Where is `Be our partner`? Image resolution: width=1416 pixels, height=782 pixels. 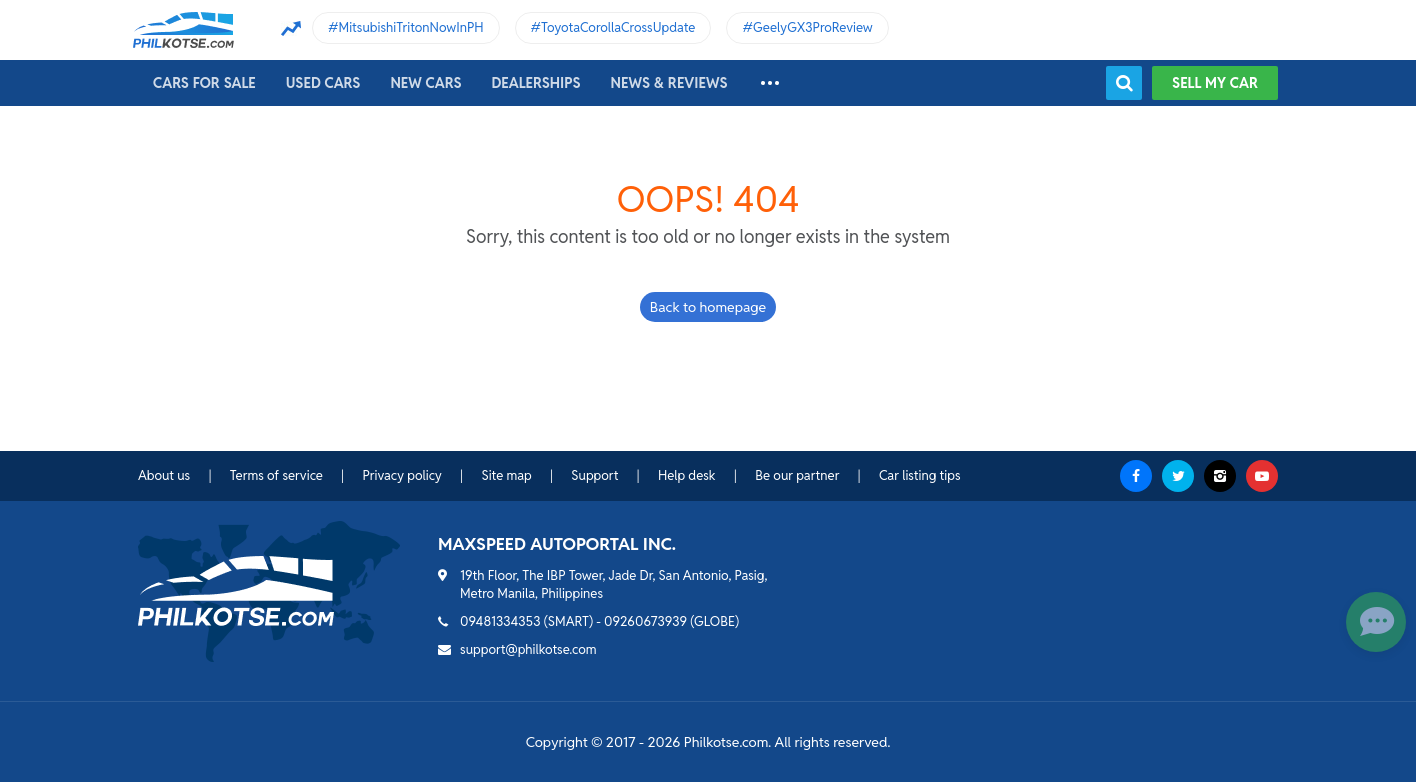 Be our partner is located at coordinates (797, 475).